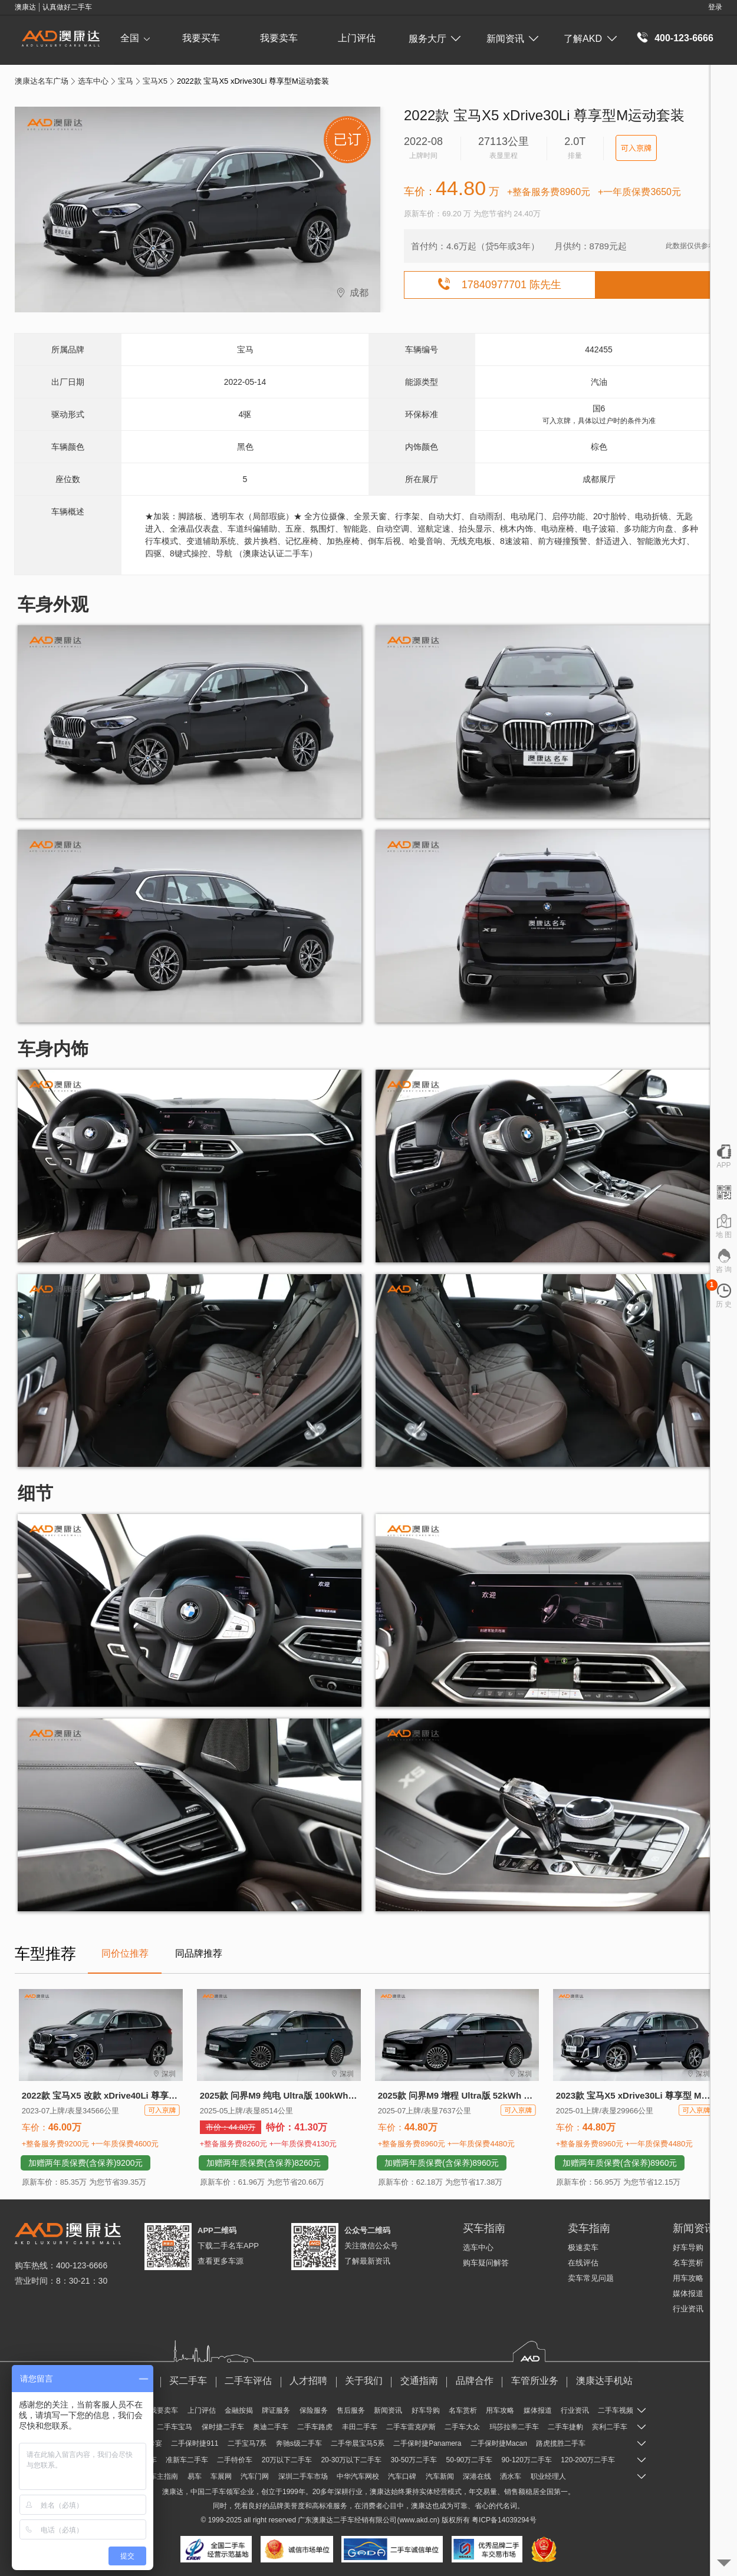  I want to click on 卖车常见问题, so click(591, 2278).